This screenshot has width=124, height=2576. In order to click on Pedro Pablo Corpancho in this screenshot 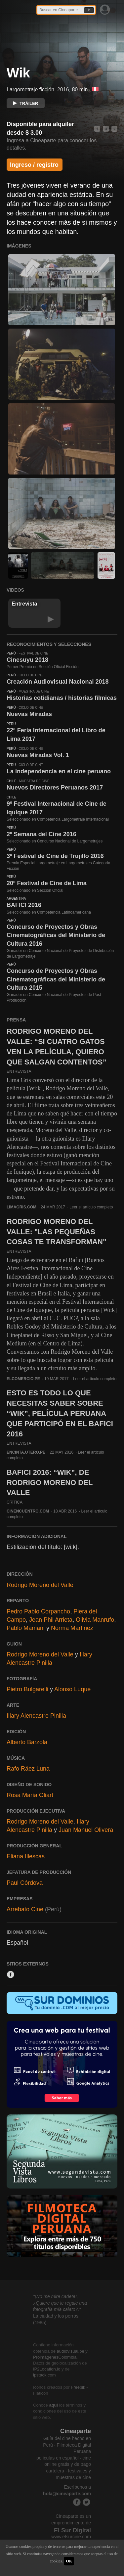, I will do `click(38, 1611)`.